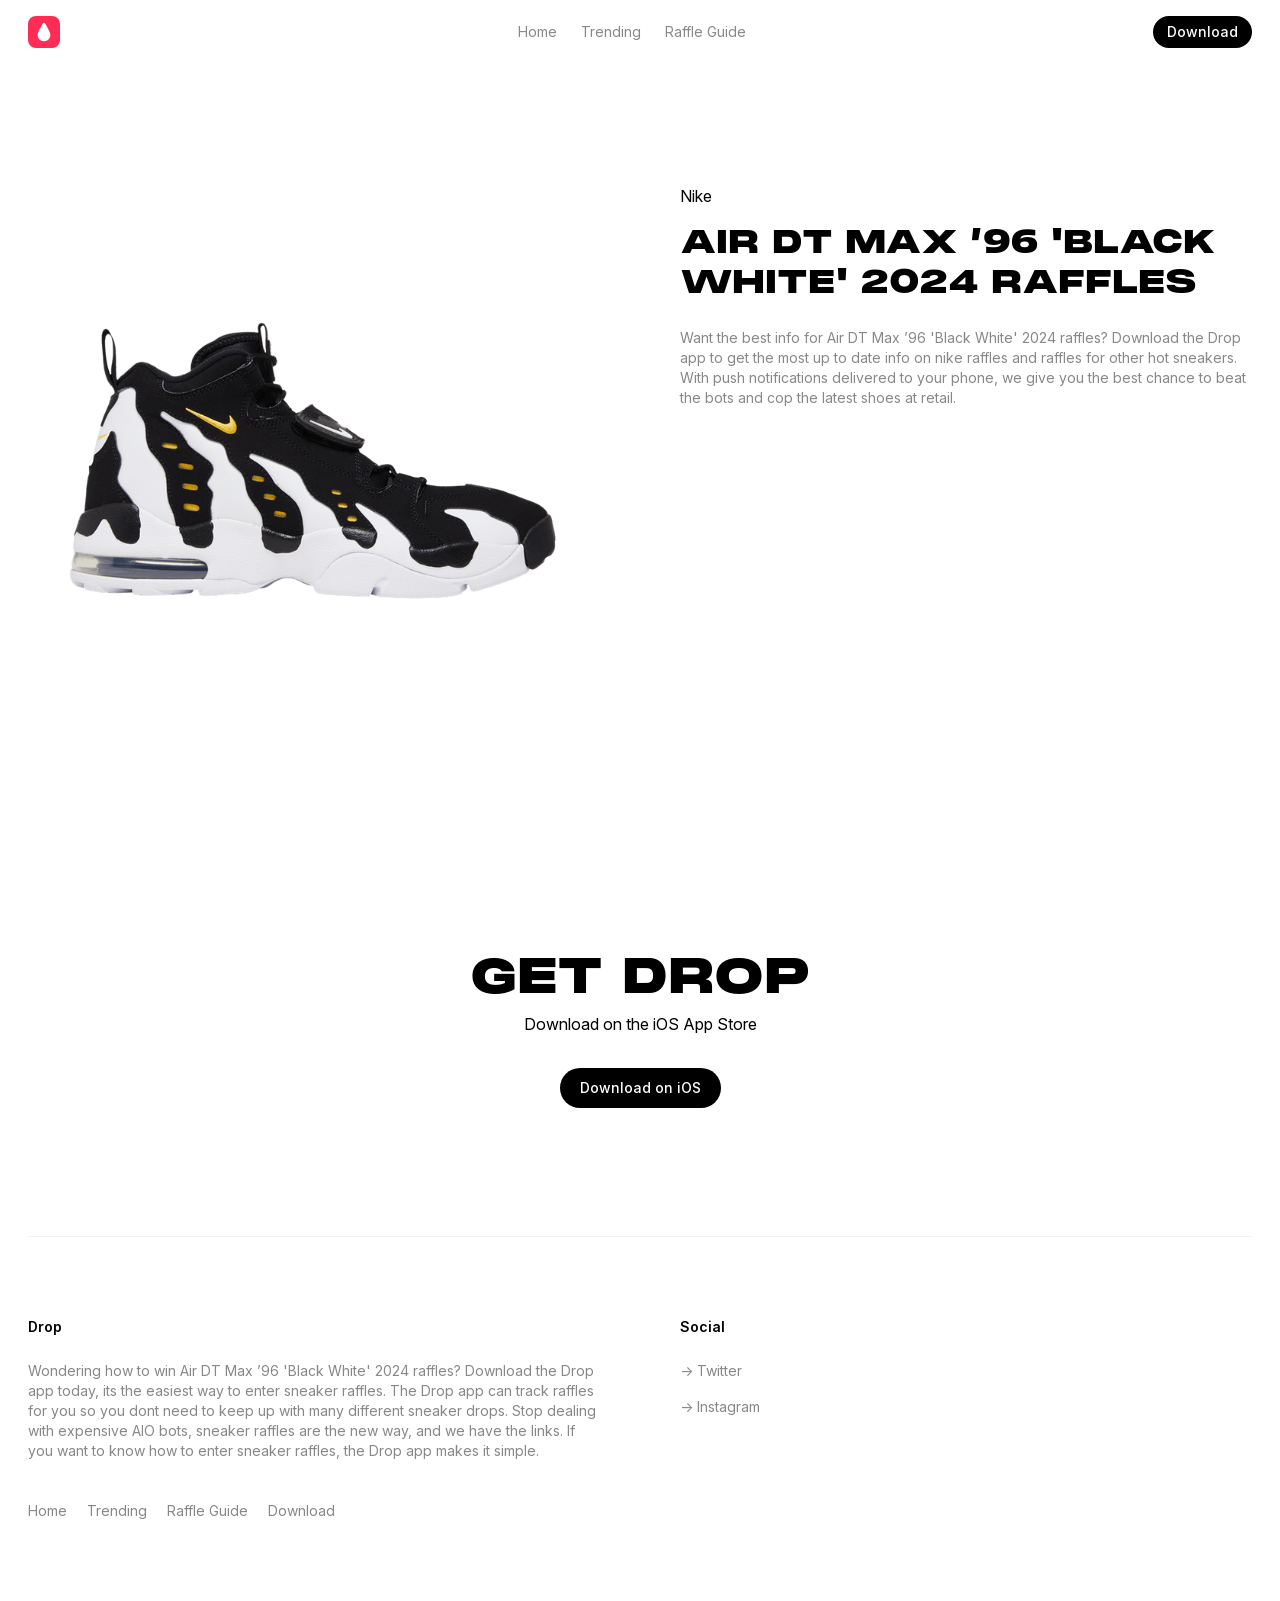  What do you see at coordinates (537, 31) in the screenshot?
I see `Home` at bounding box center [537, 31].